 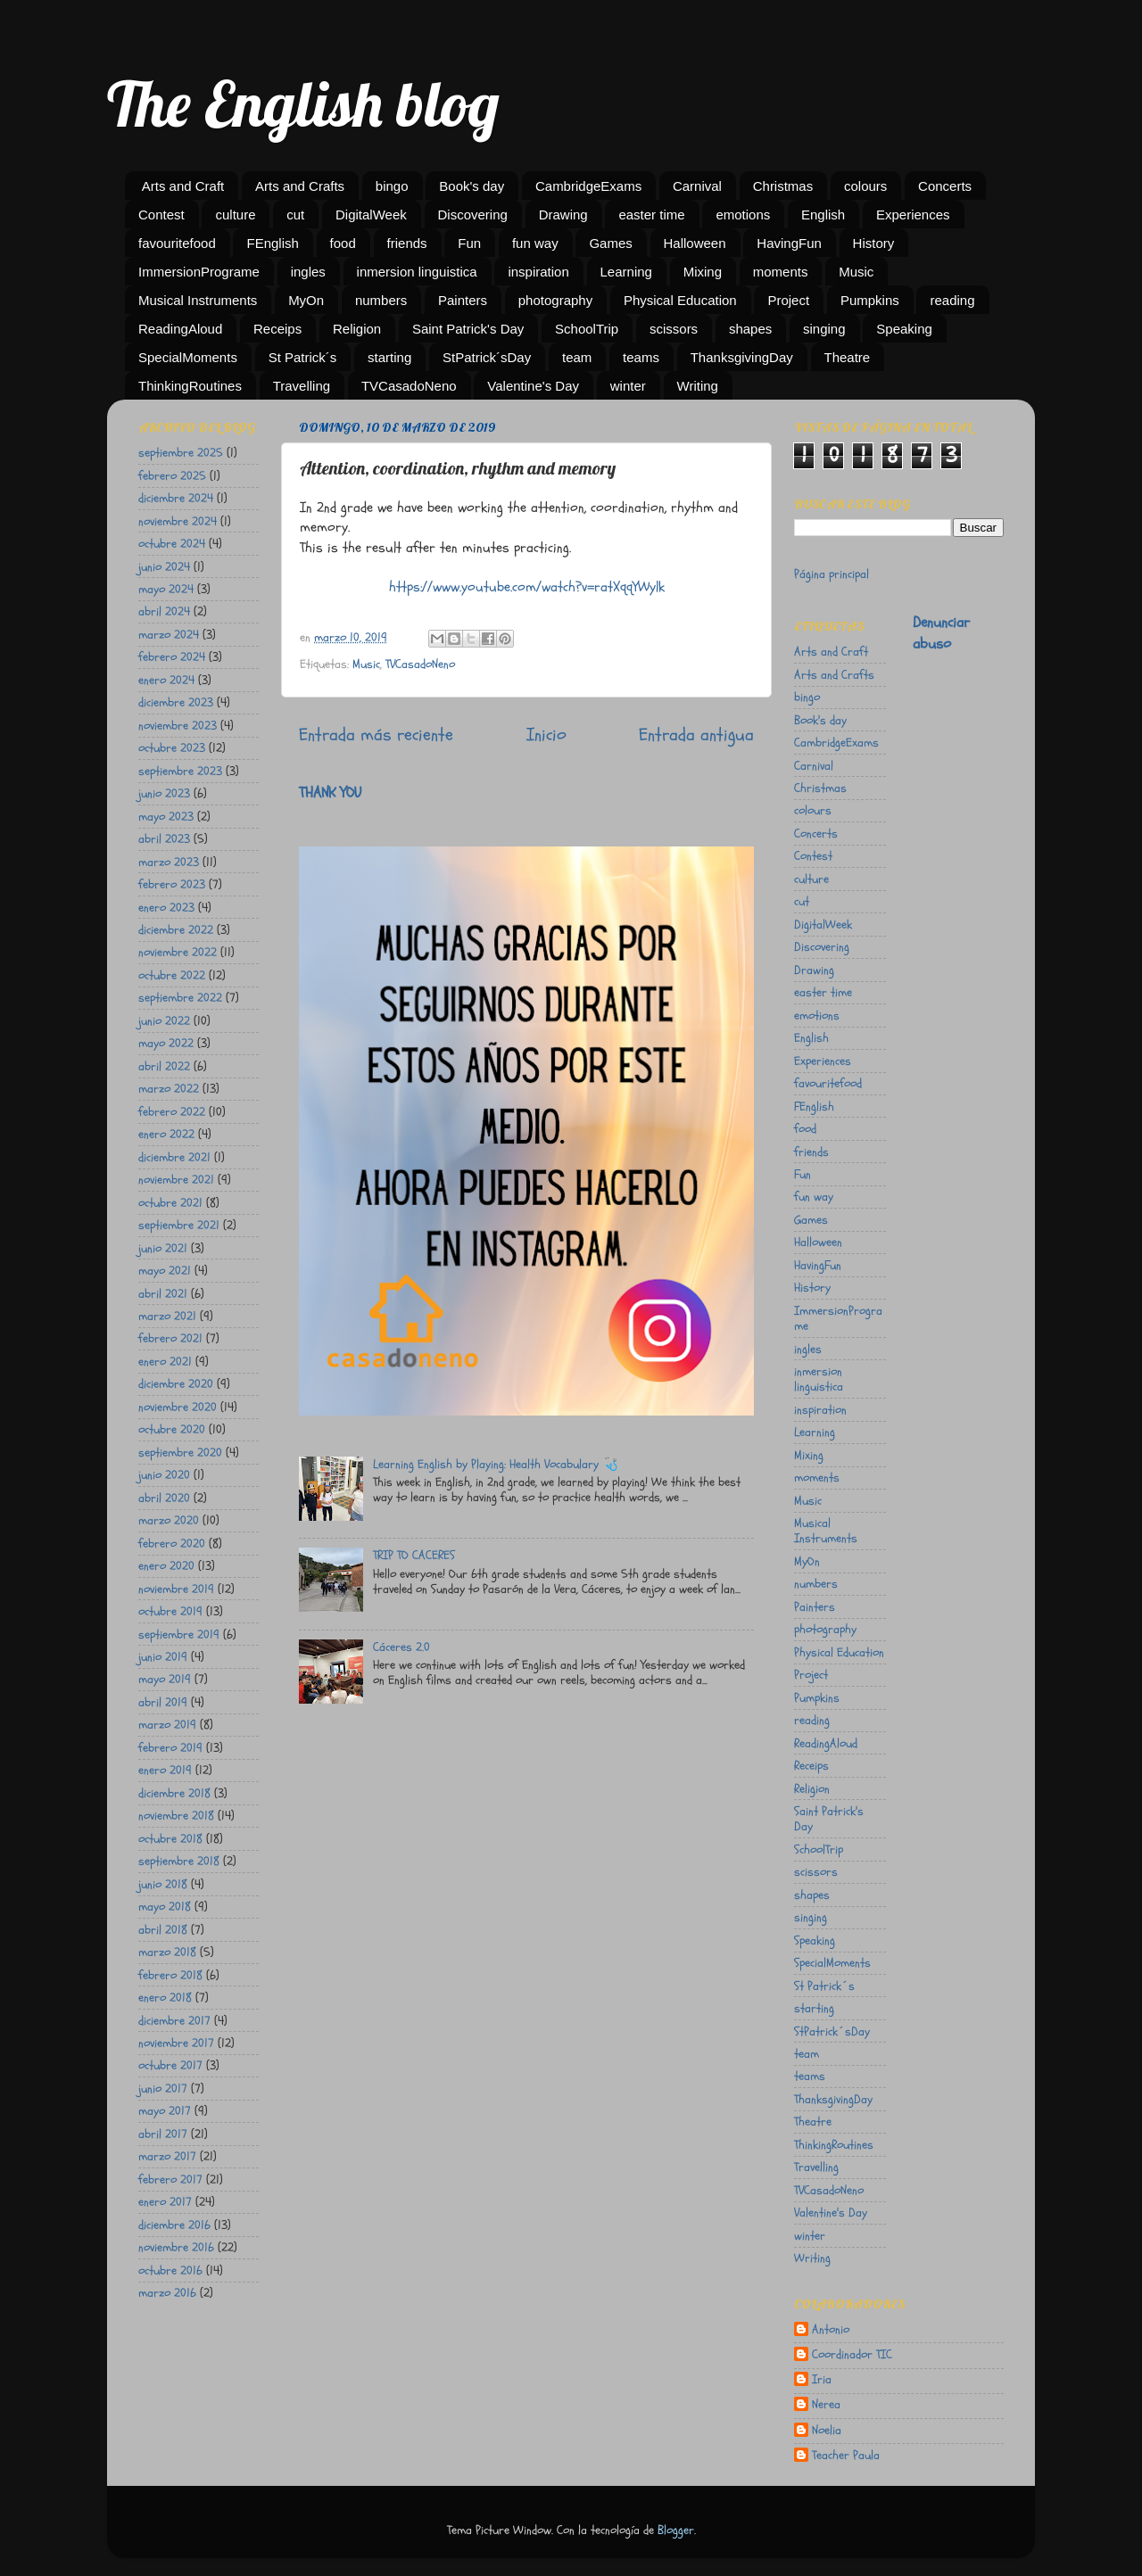 I want to click on Coordinador TIC, so click(x=852, y=2355).